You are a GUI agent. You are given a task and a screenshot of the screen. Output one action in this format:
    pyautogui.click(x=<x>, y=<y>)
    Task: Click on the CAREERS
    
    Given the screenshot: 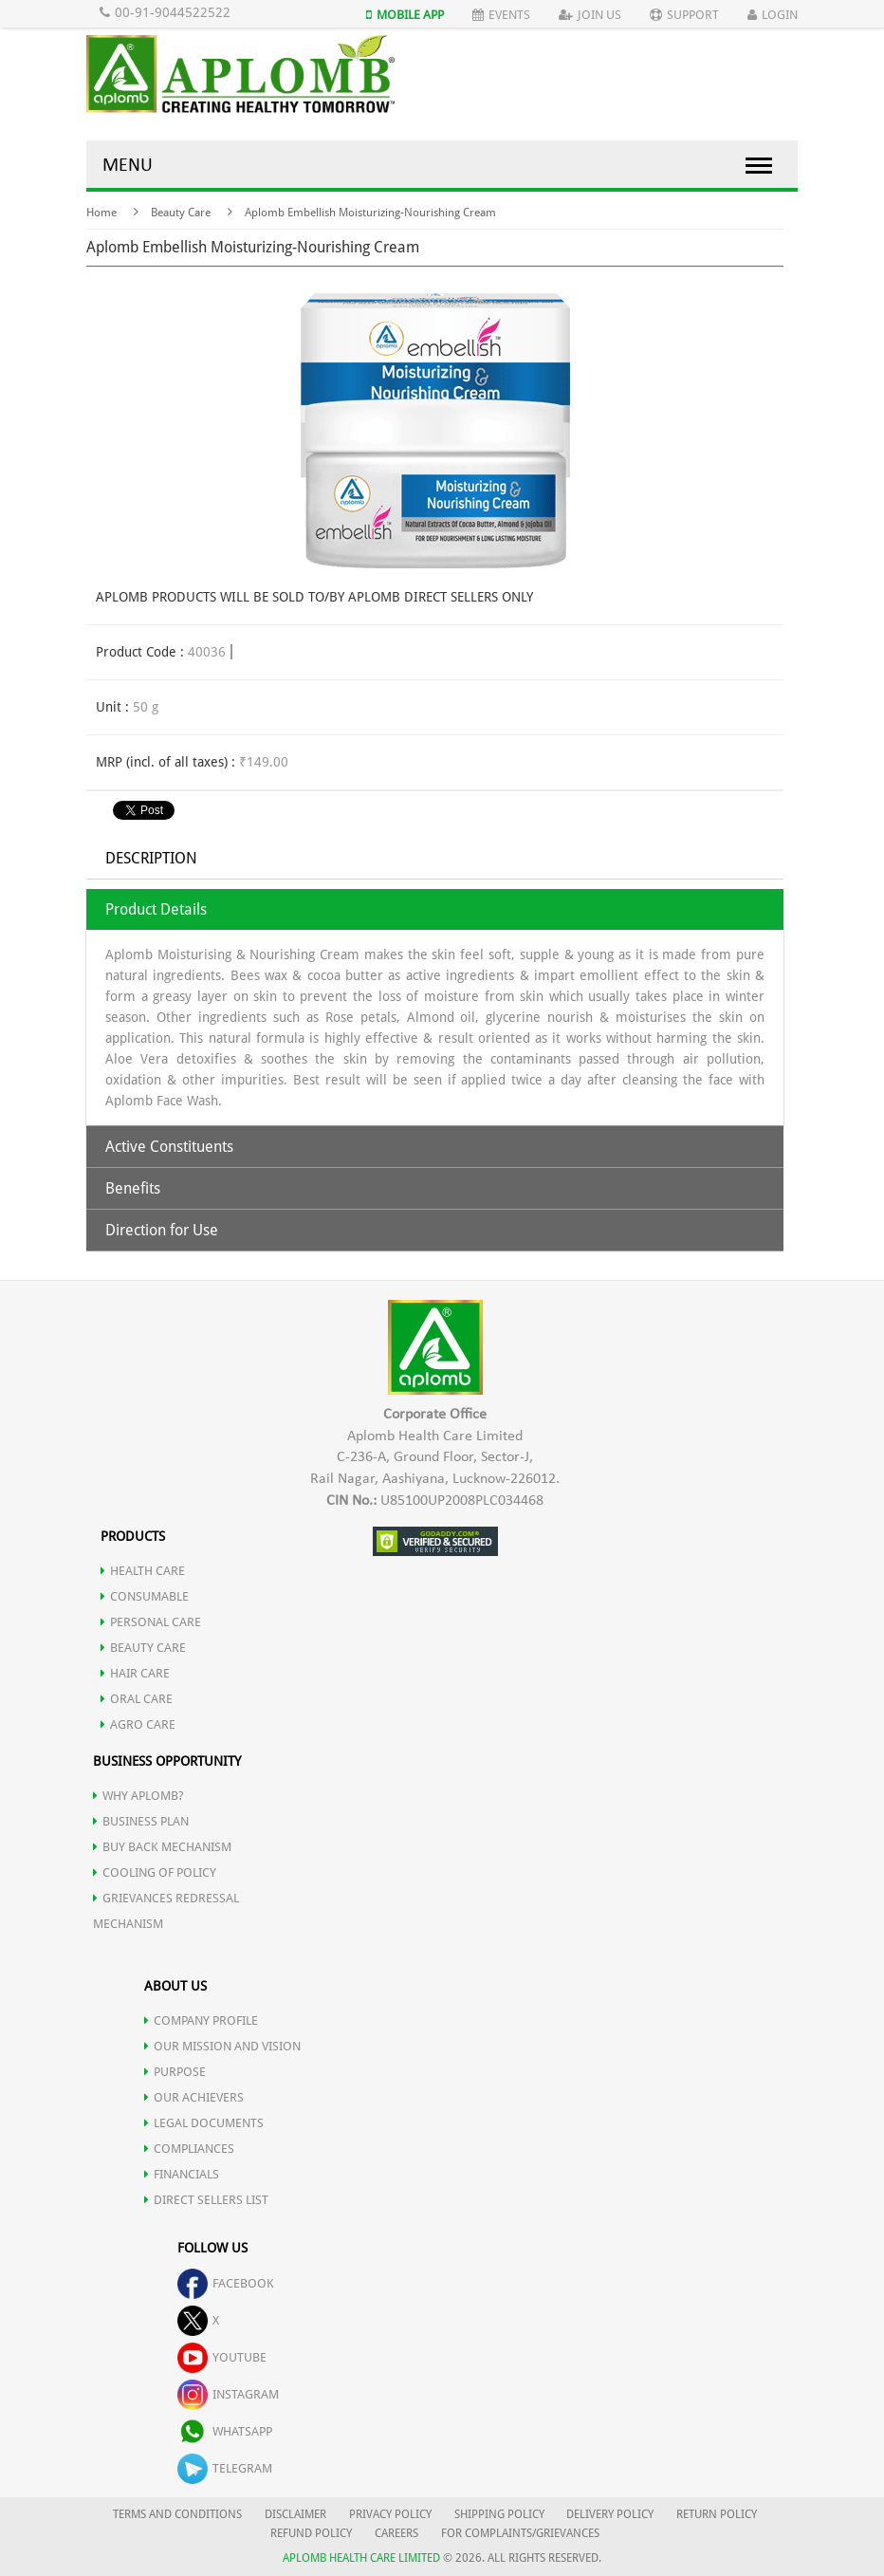 What is the action you would take?
    pyautogui.click(x=396, y=2533)
    